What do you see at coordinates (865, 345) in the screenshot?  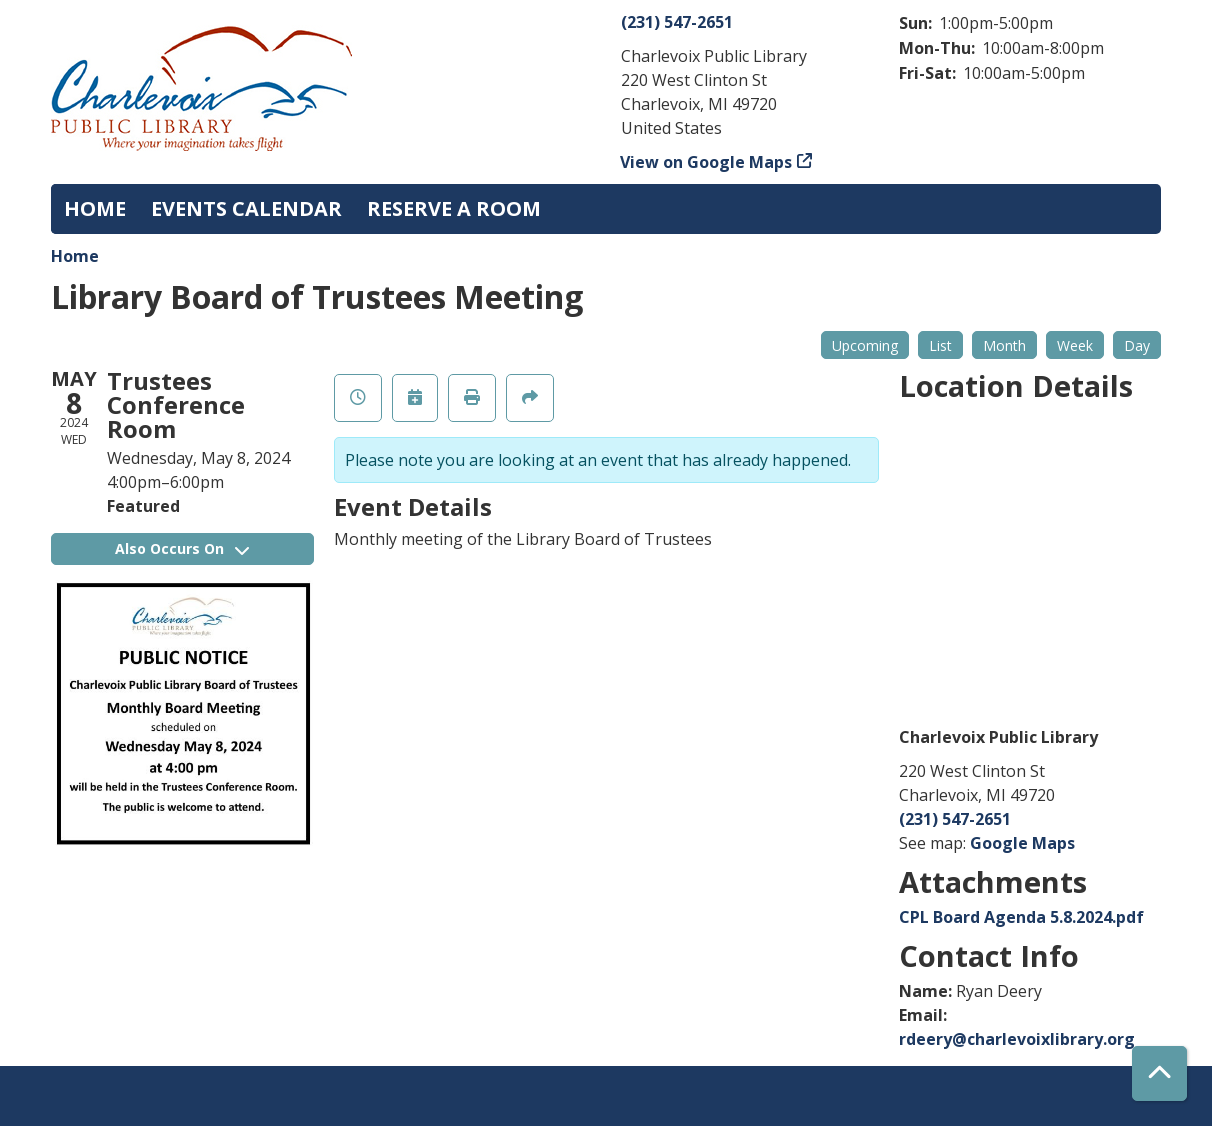 I see `Upcoming` at bounding box center [865, 345].